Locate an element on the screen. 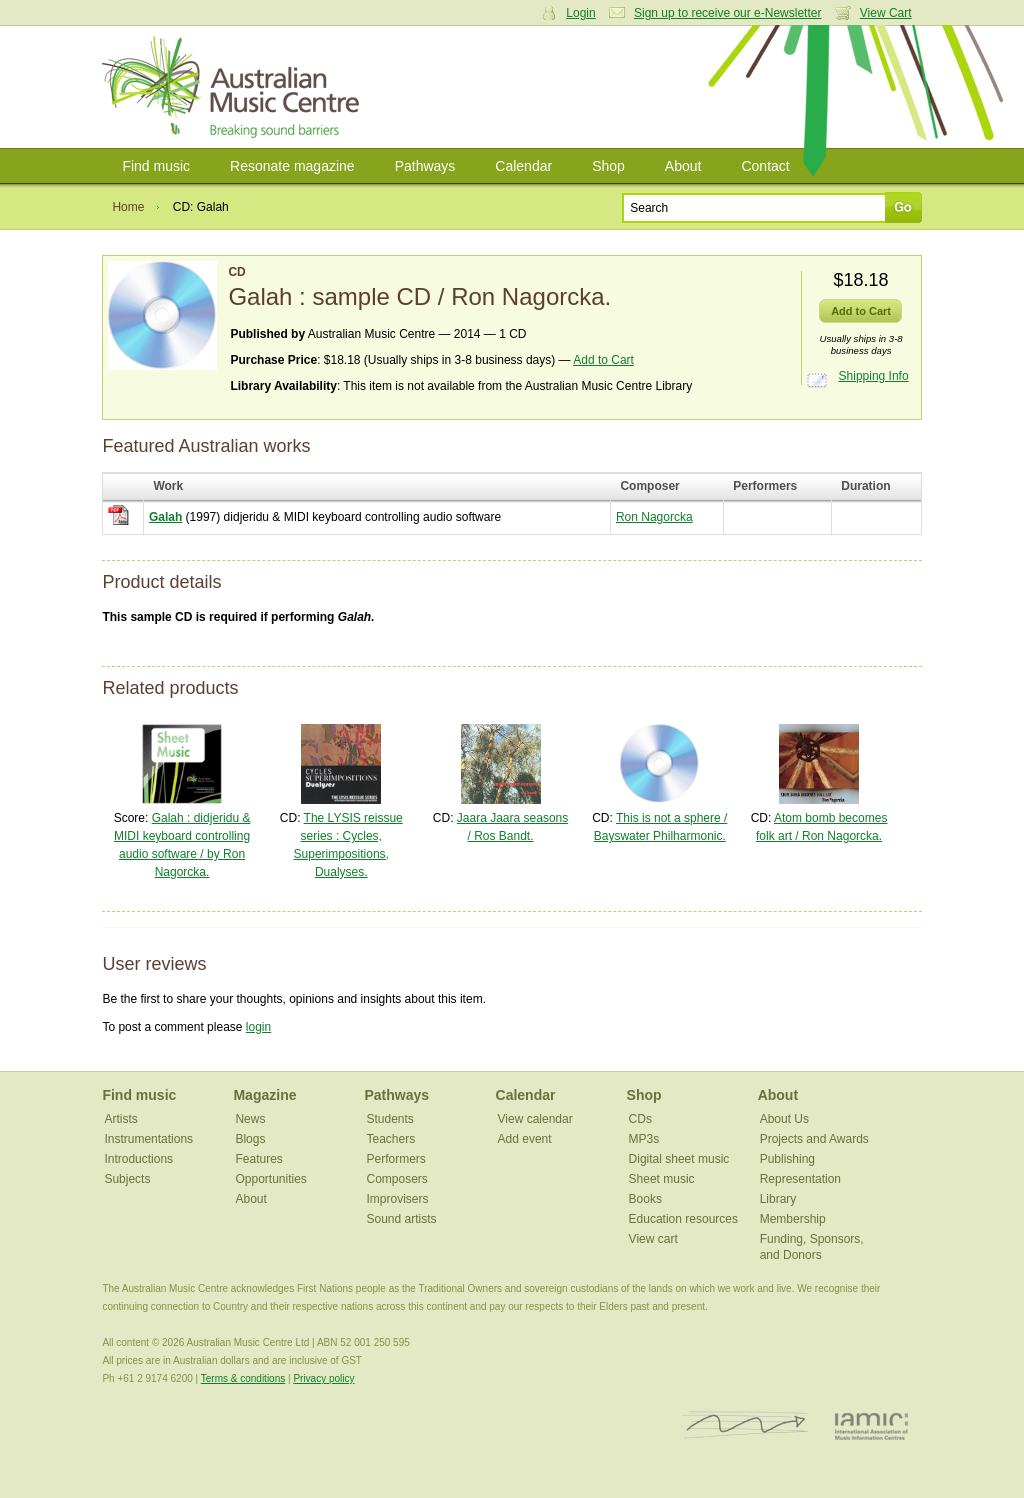 The height and width of the screenshot is (1498, 1024). Performers is located at coordinates (396, 1159).